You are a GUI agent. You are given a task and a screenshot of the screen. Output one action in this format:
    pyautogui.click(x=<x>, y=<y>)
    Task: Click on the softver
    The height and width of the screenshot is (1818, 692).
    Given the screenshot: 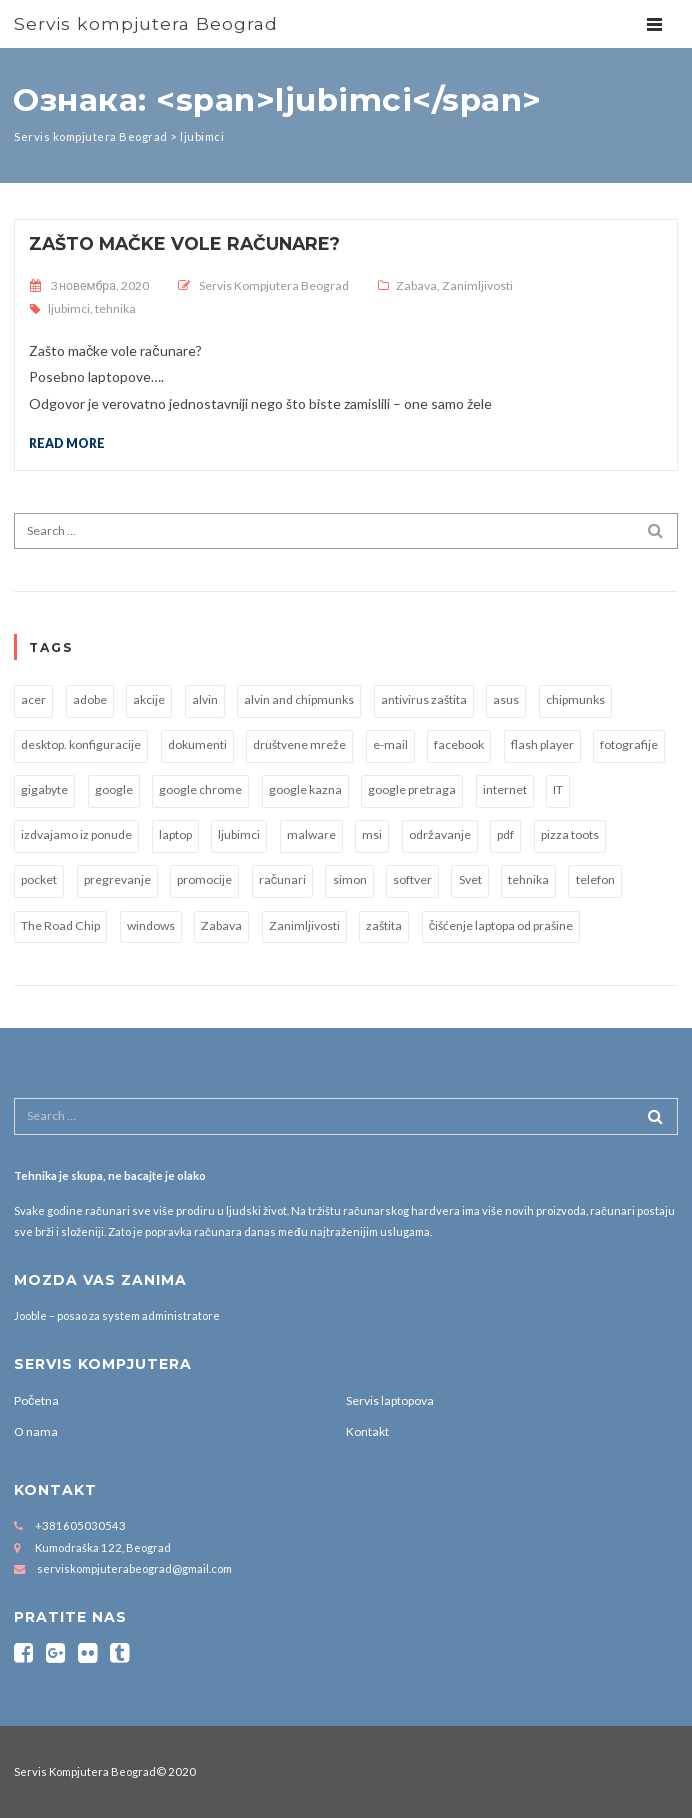 What is the action you would take?
    pyautogui.click(x=412, y=879)
    